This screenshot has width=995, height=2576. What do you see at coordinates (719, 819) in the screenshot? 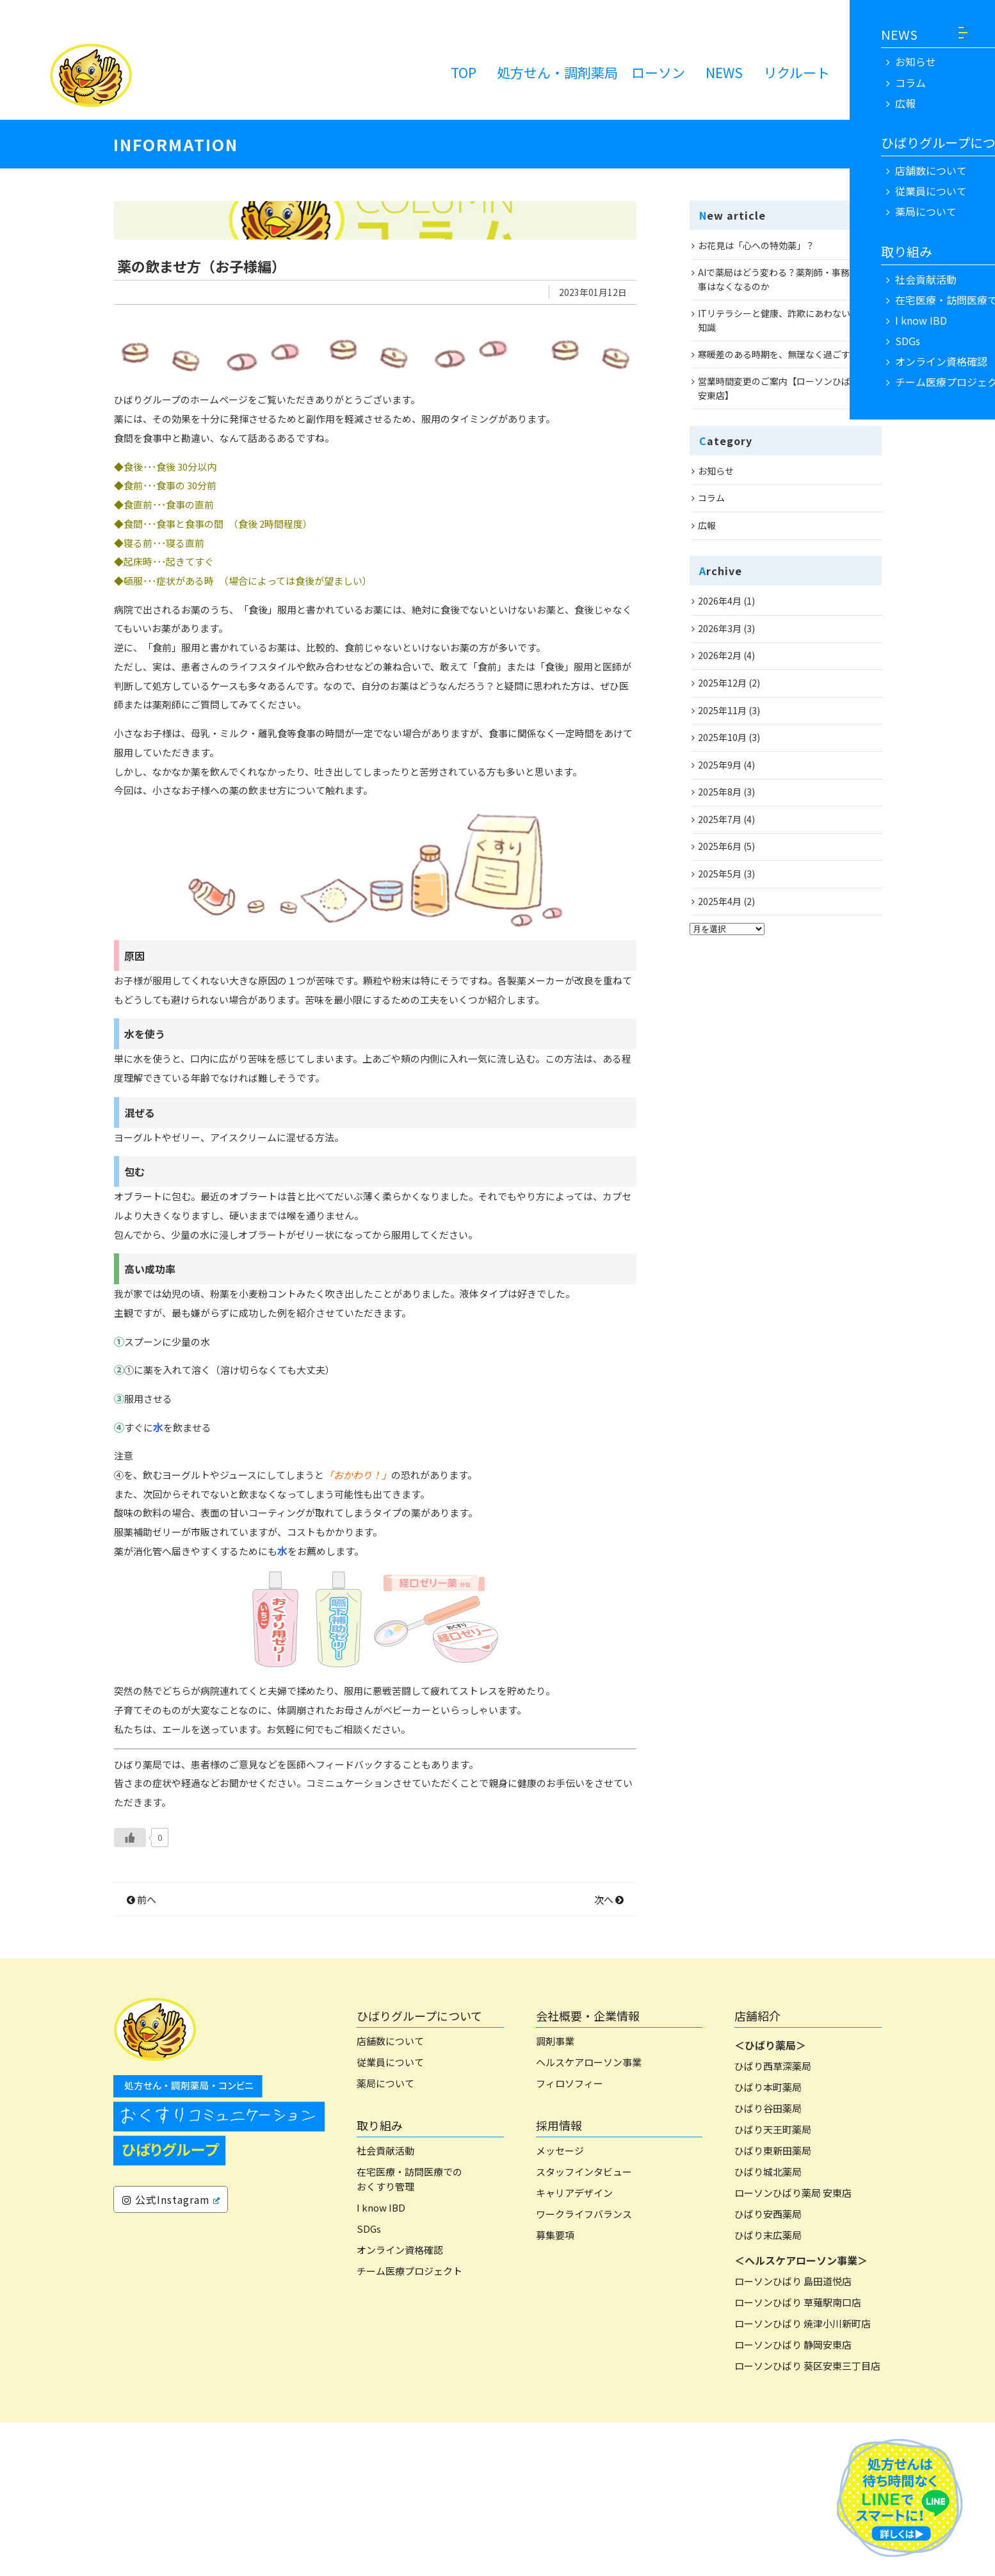
I see `2025年7月` at bounding box center [719, 819].